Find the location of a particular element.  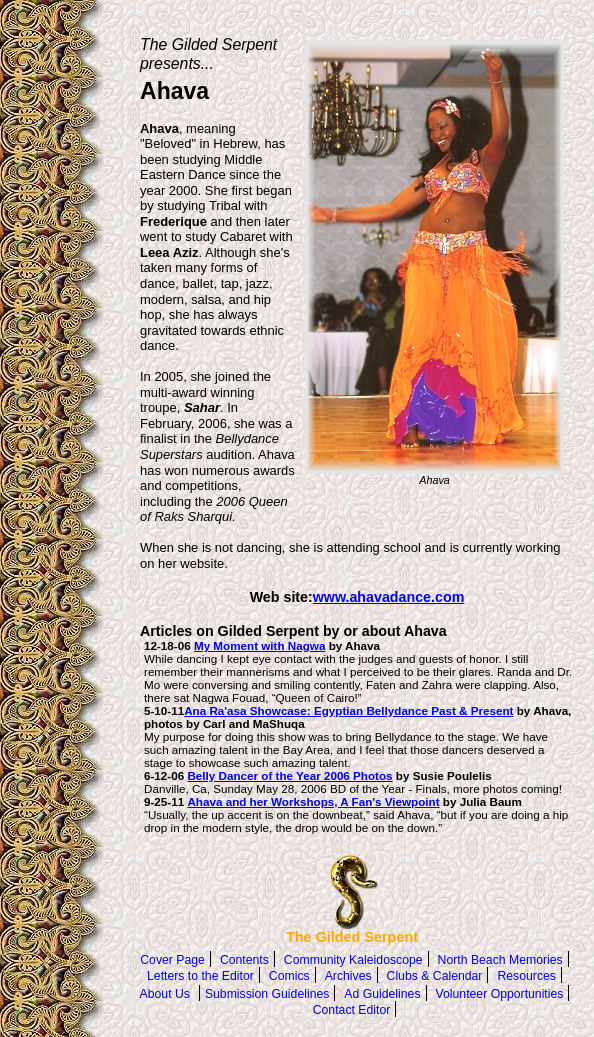

About Us is located at coordinates (165, 994).